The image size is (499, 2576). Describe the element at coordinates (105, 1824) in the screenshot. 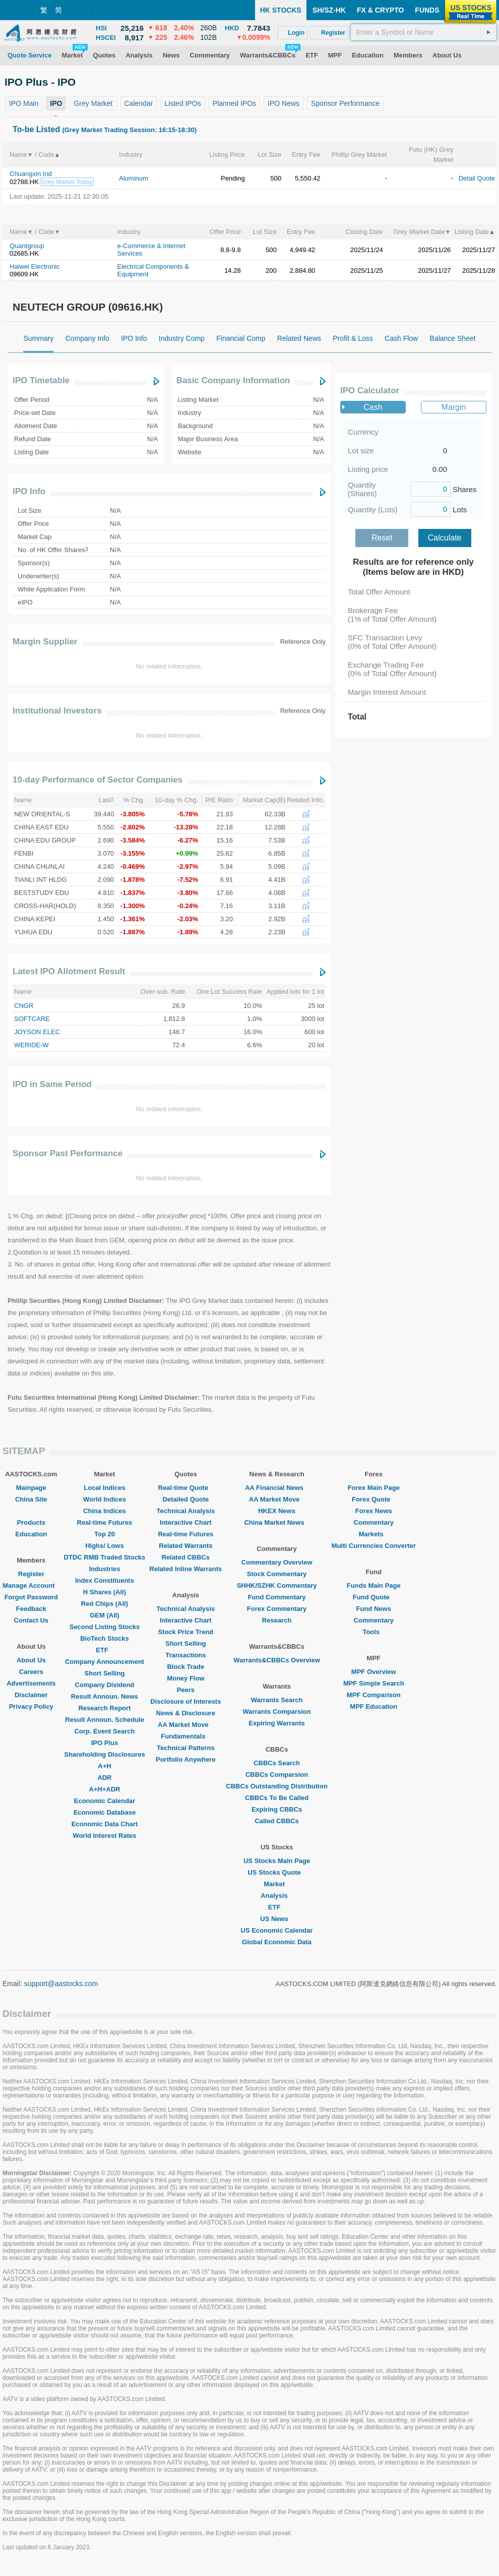

I see `Economic Data Chart` at that location.